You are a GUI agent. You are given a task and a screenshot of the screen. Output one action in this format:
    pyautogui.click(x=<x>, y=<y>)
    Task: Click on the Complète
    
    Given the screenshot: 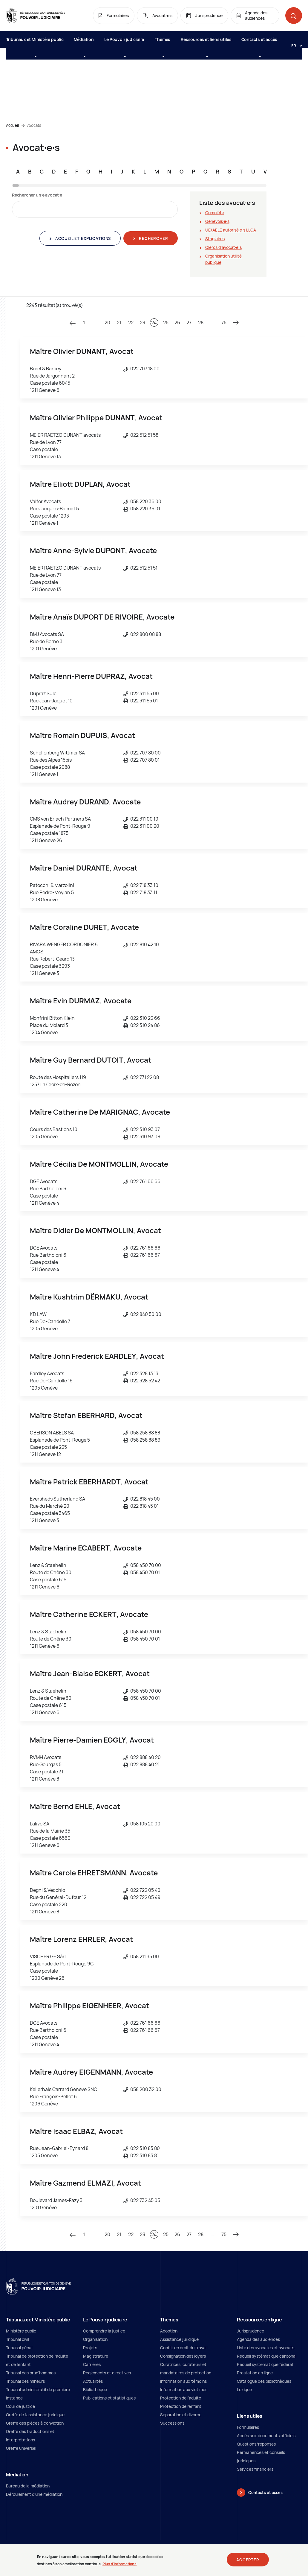 What is the action you would take?
    pyautogui.click(x=214, y=212)
    